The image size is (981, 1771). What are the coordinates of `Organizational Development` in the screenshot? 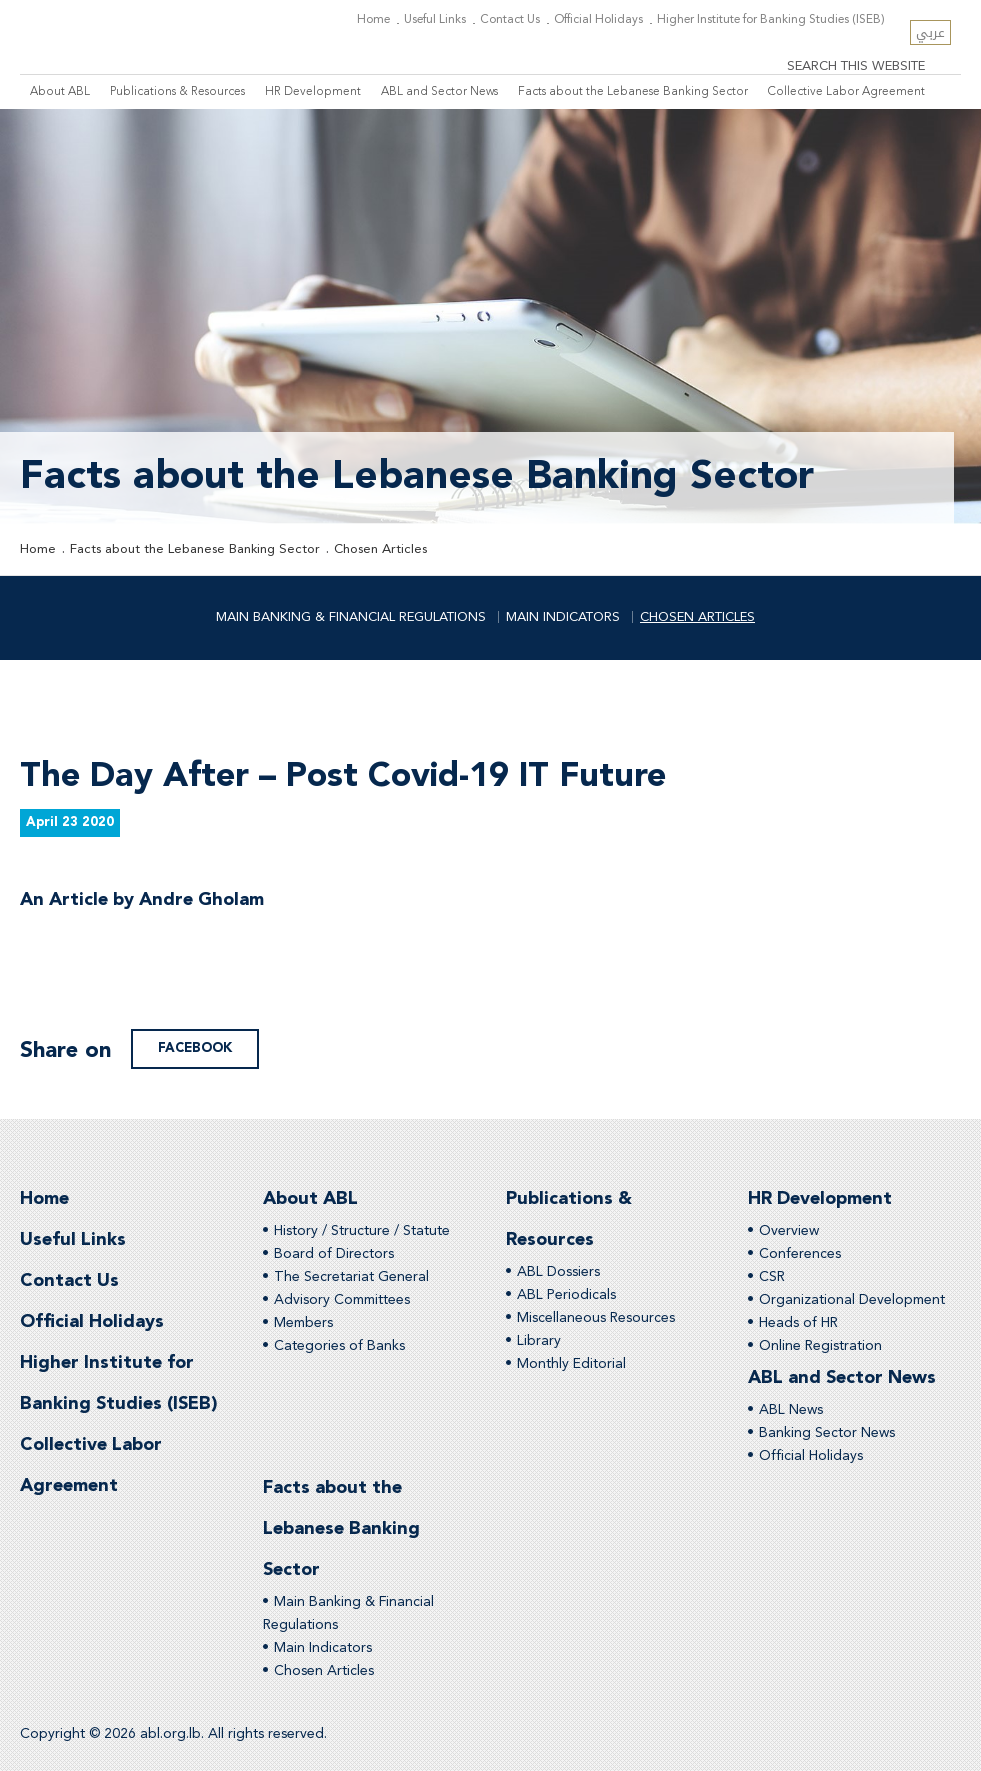 It's located at (852, 1300).